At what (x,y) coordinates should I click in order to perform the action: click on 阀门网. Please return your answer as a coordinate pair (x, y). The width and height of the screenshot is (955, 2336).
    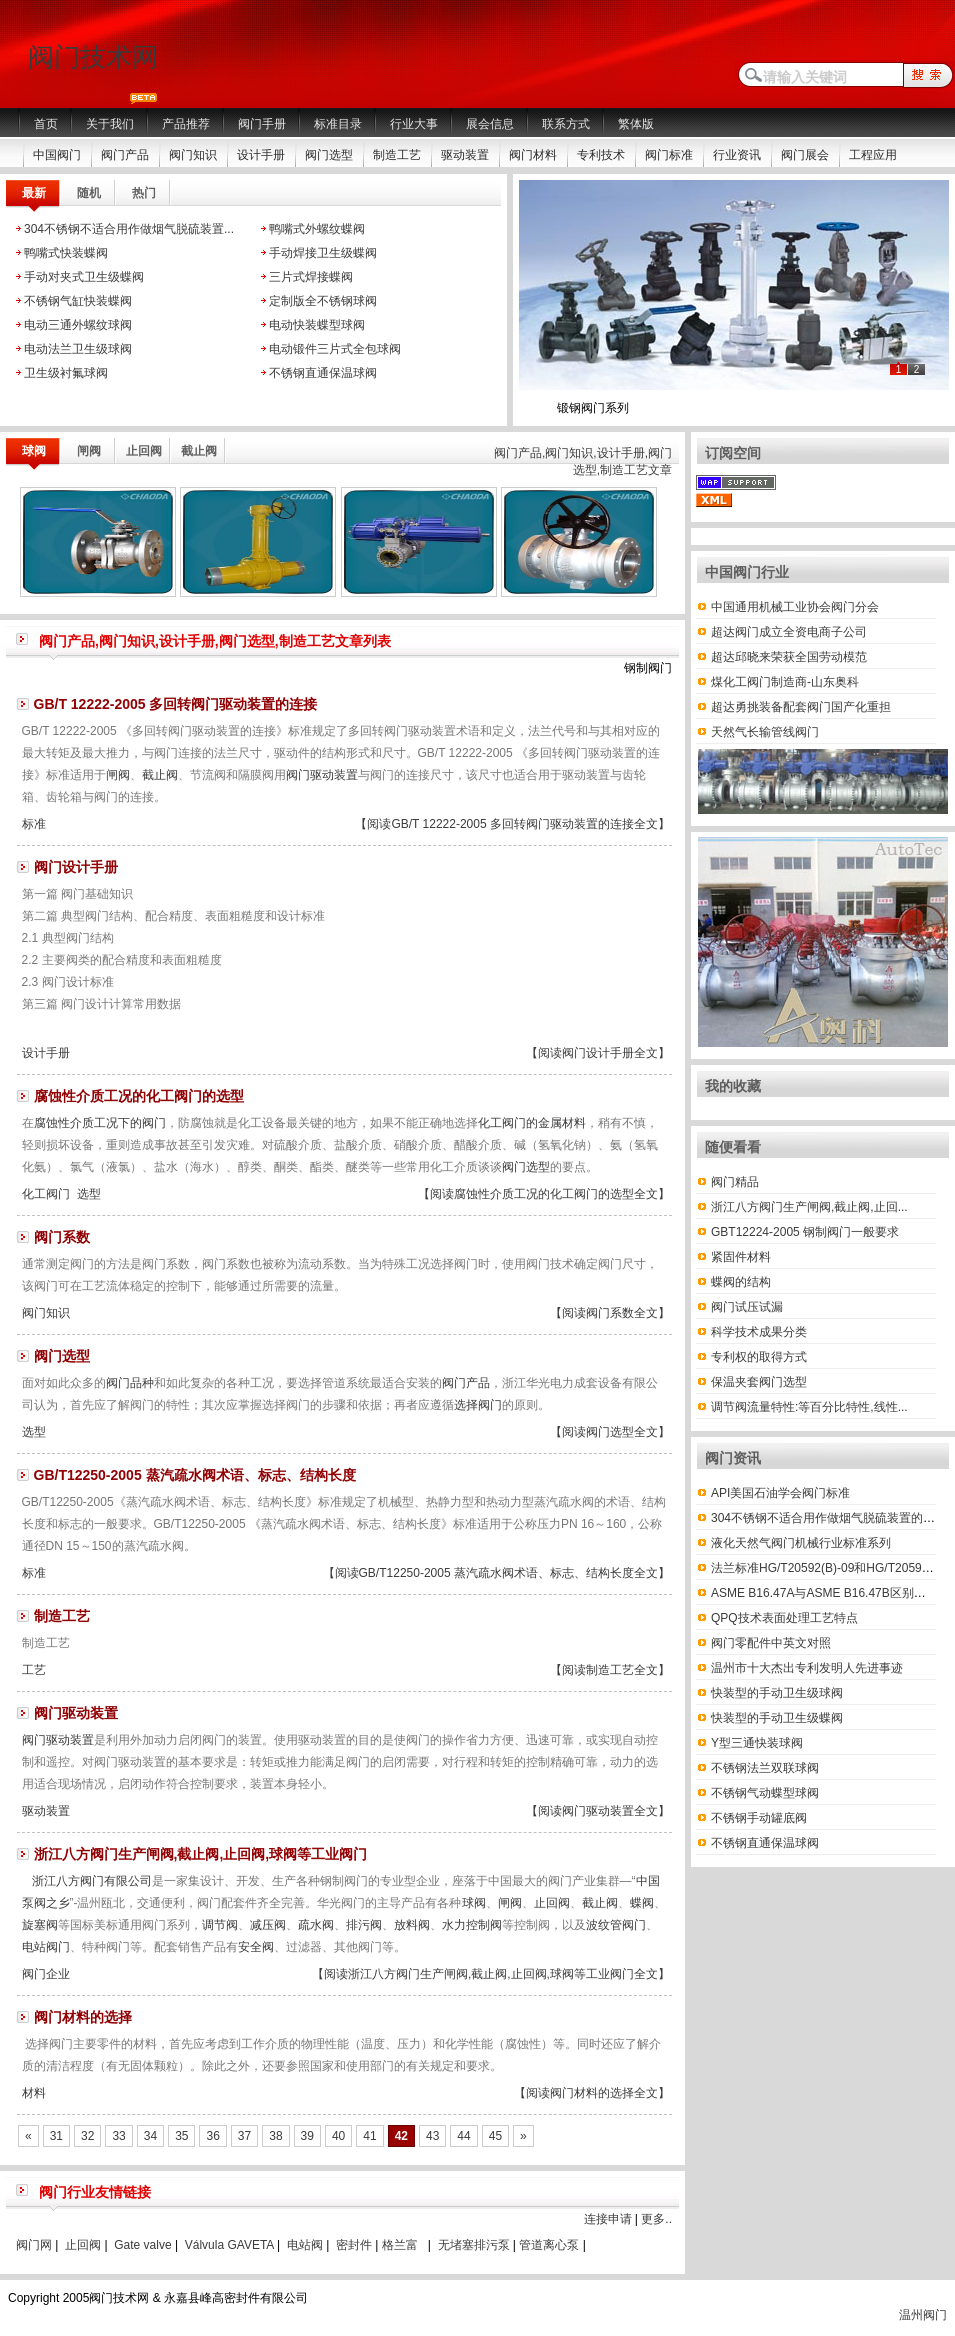
    Looking at the image, I should click on (34, 2245).